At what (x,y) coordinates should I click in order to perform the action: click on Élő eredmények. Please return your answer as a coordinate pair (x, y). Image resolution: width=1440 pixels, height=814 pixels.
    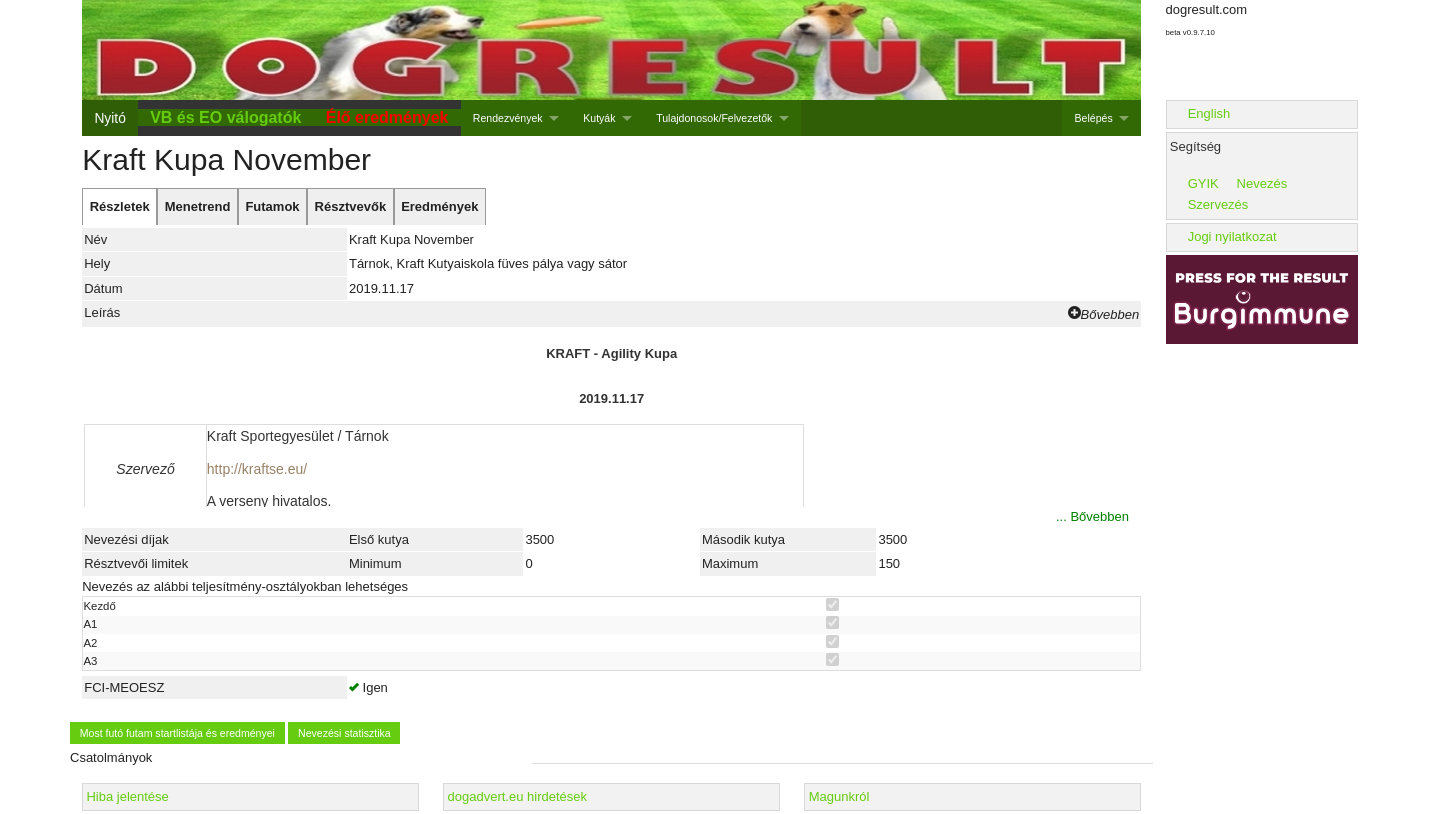
    Looking at the image, I should click on (387, 117).